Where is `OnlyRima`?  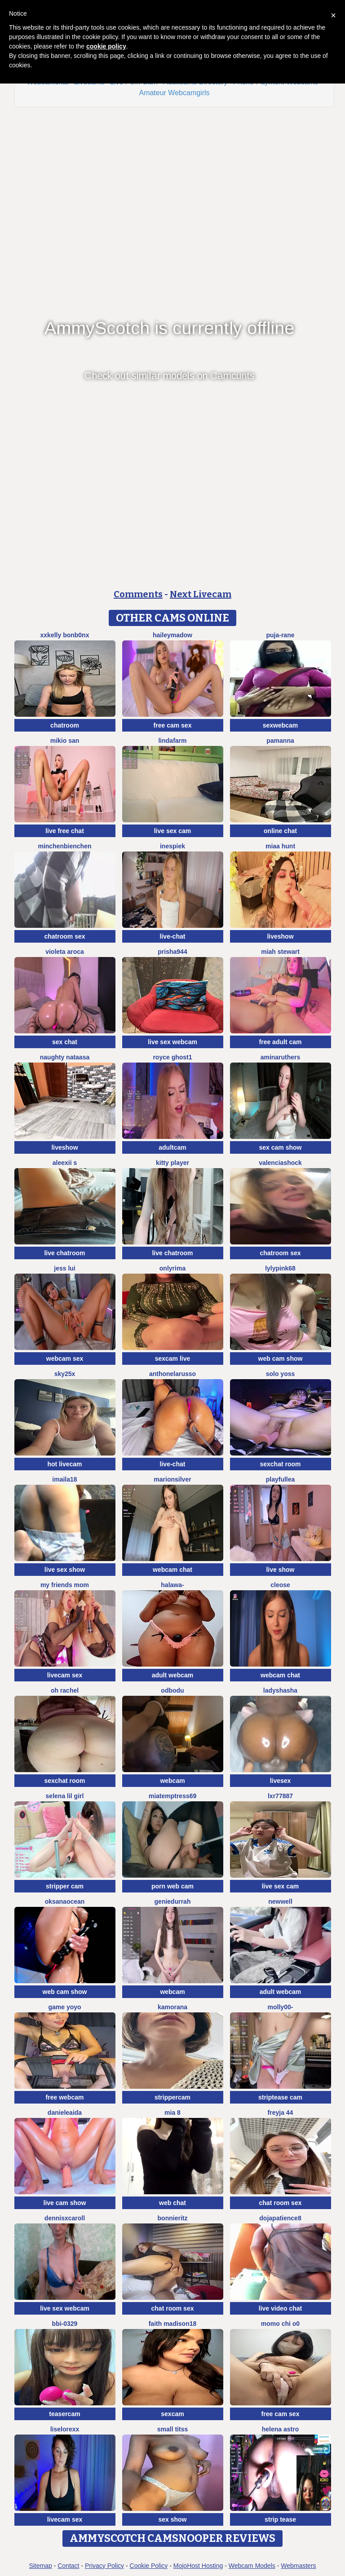 OnlyRima is located at coordinates (172, 1268).